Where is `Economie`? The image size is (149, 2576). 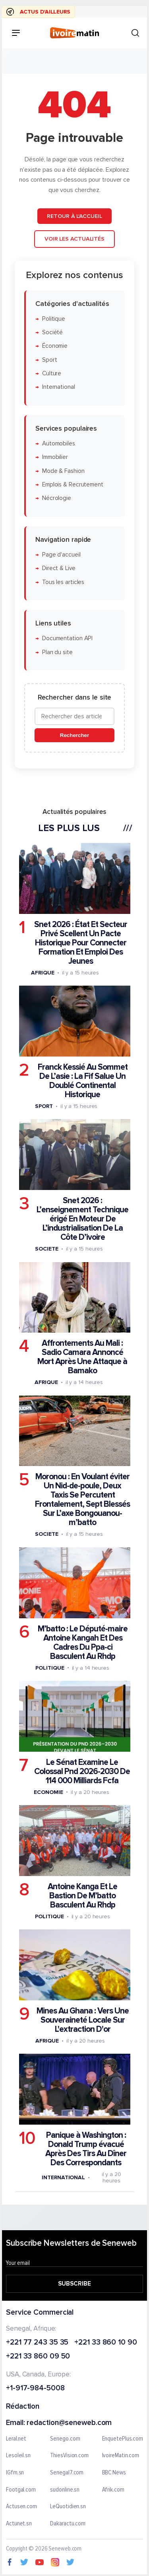 Economie is located at coordinates (48, 1792).